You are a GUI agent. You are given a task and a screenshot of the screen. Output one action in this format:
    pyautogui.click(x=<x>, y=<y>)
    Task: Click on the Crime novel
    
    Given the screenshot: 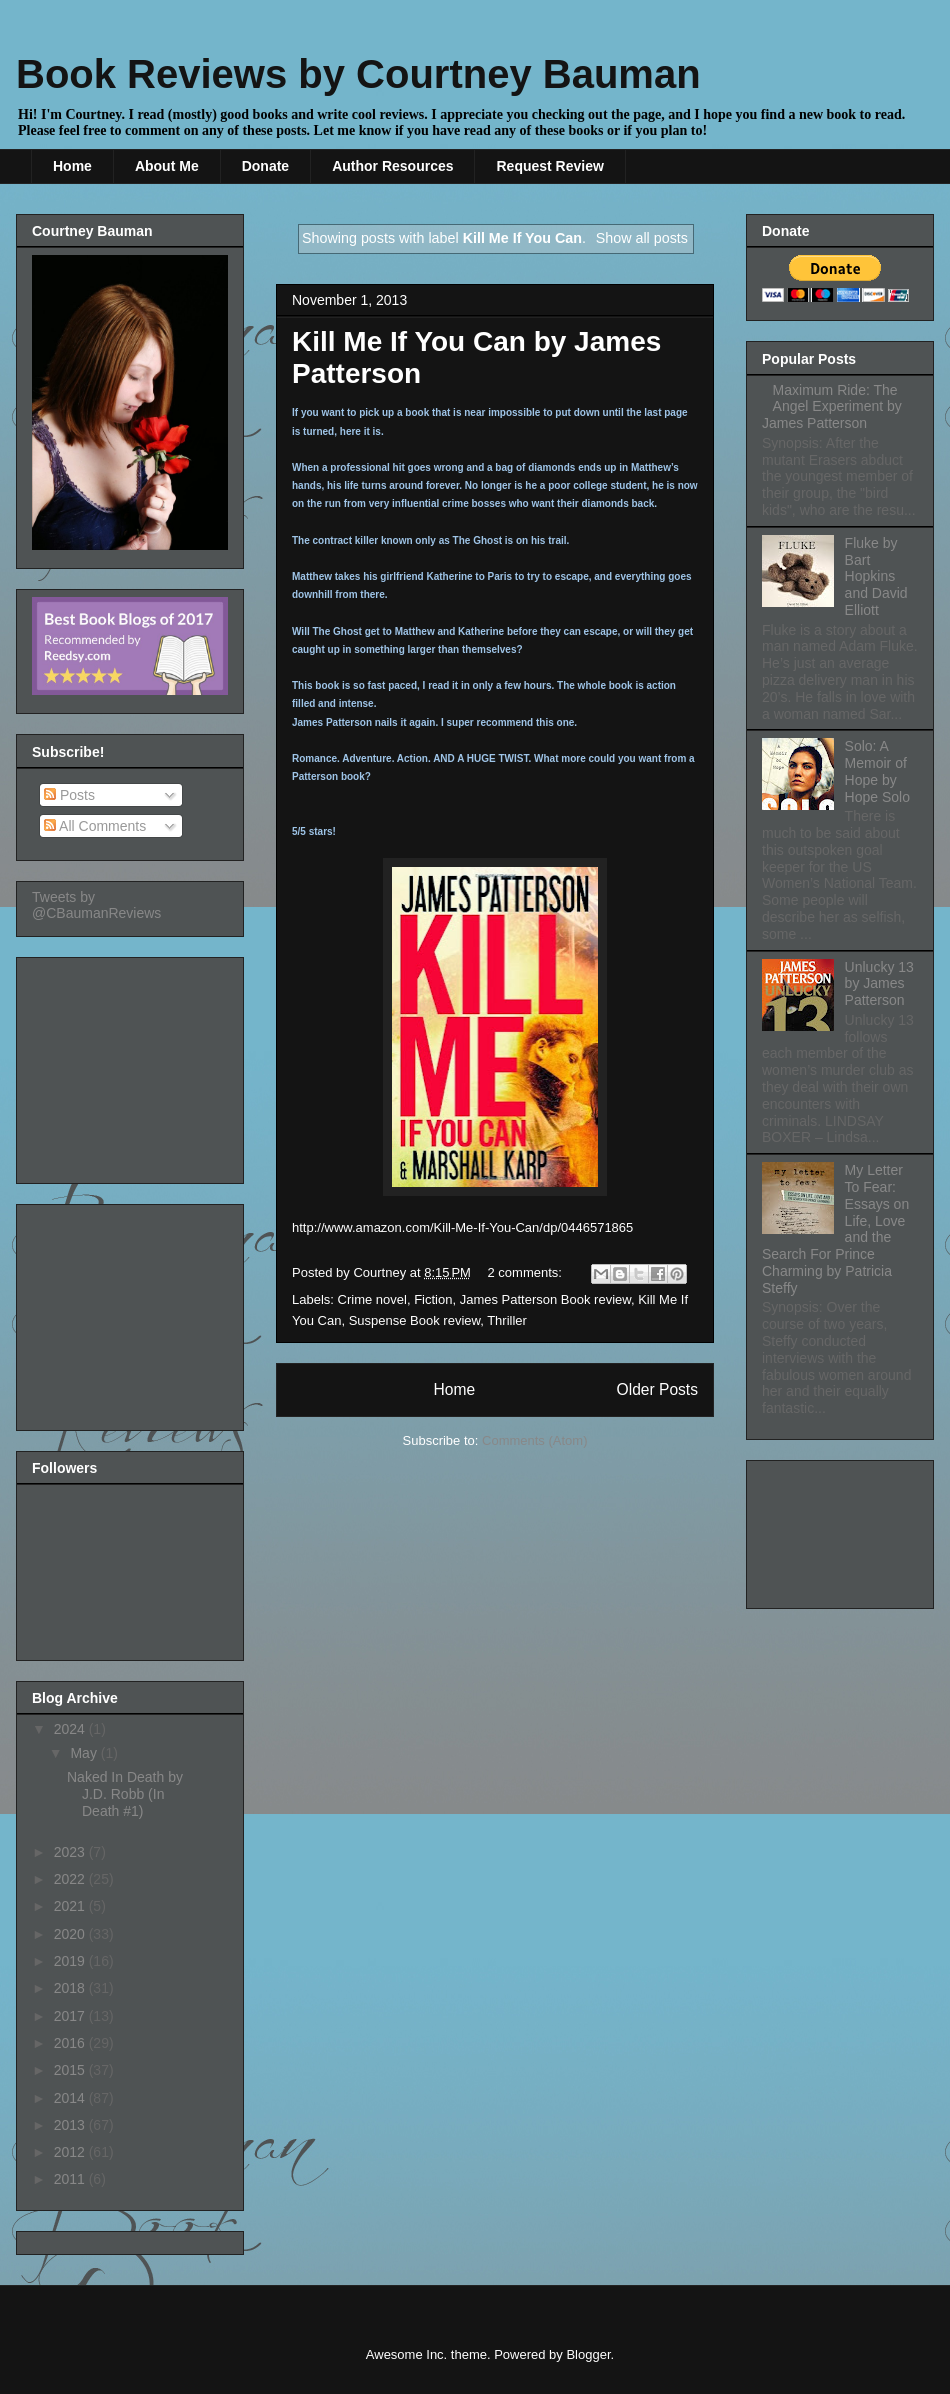 What is the action you would take?
    pyautogui.click(x=372, y=1299)
    